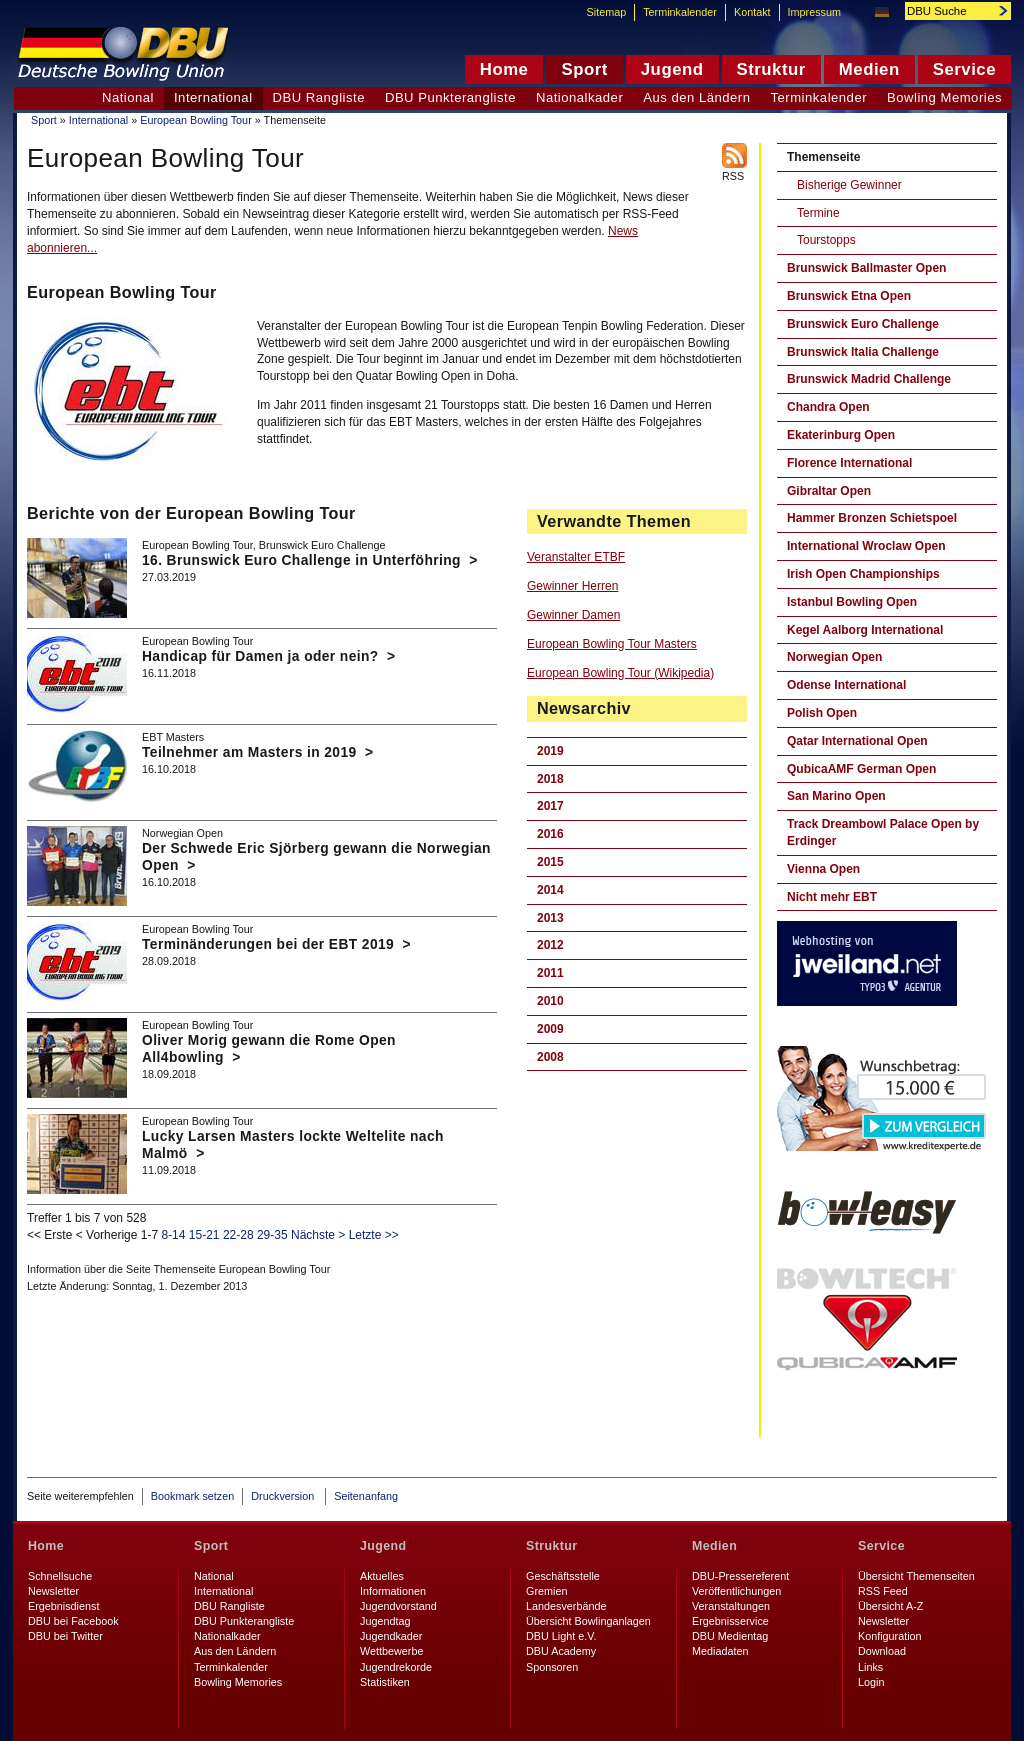  Describe the element at coordinates (566, 1606) in the screenshot. I see `Landesverbände` at that location.